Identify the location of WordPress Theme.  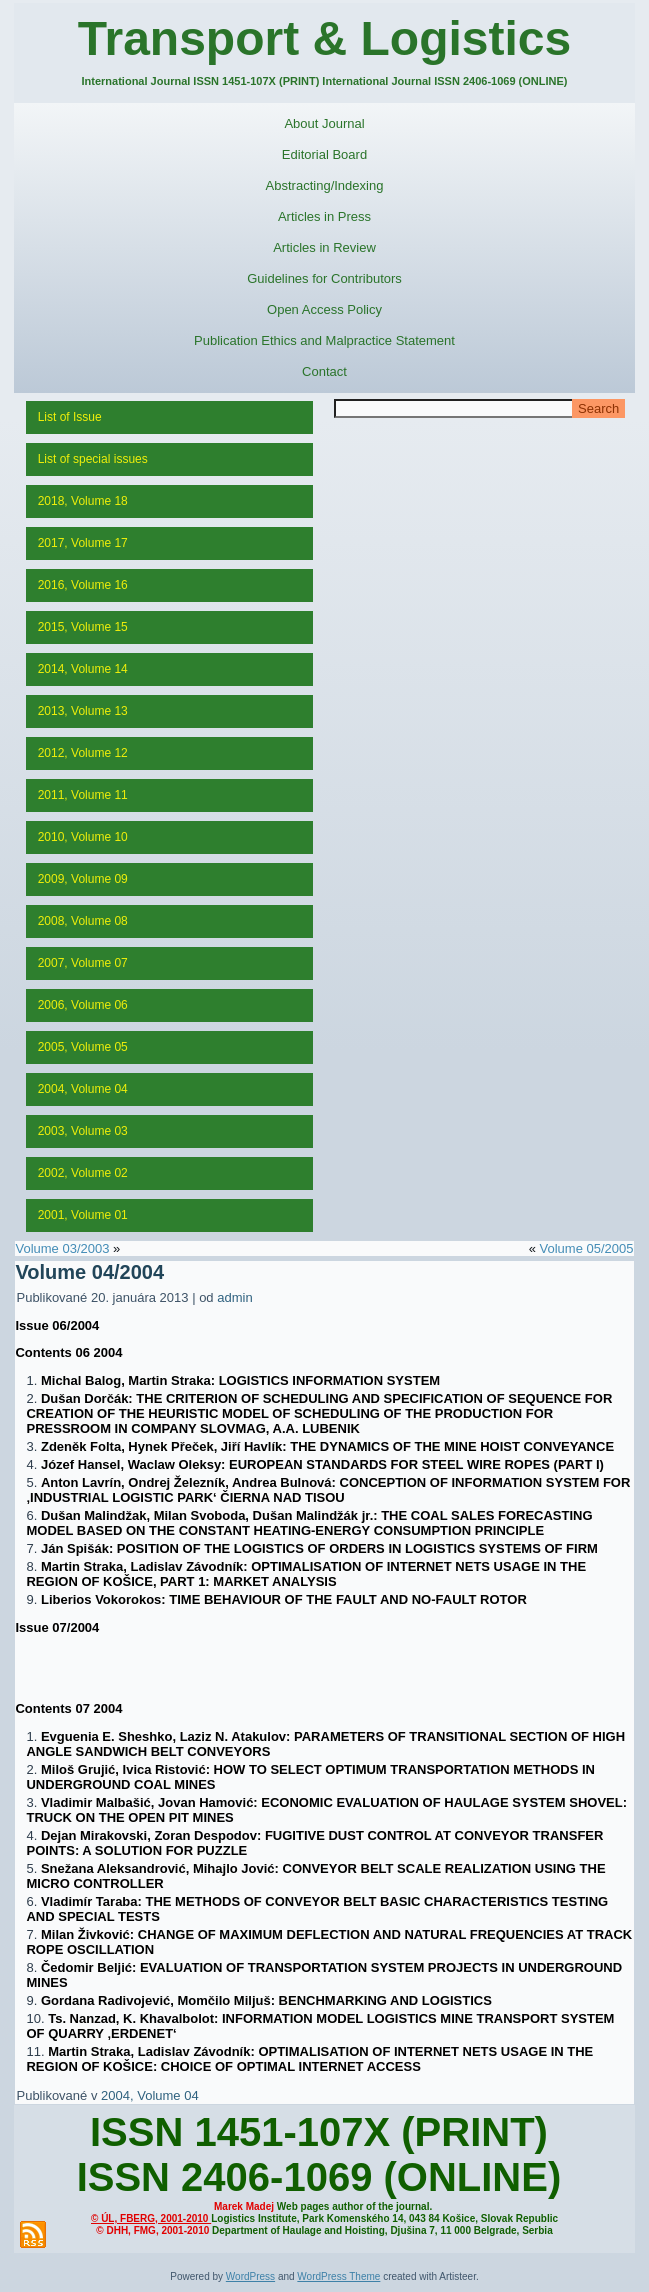
(338, 2276).